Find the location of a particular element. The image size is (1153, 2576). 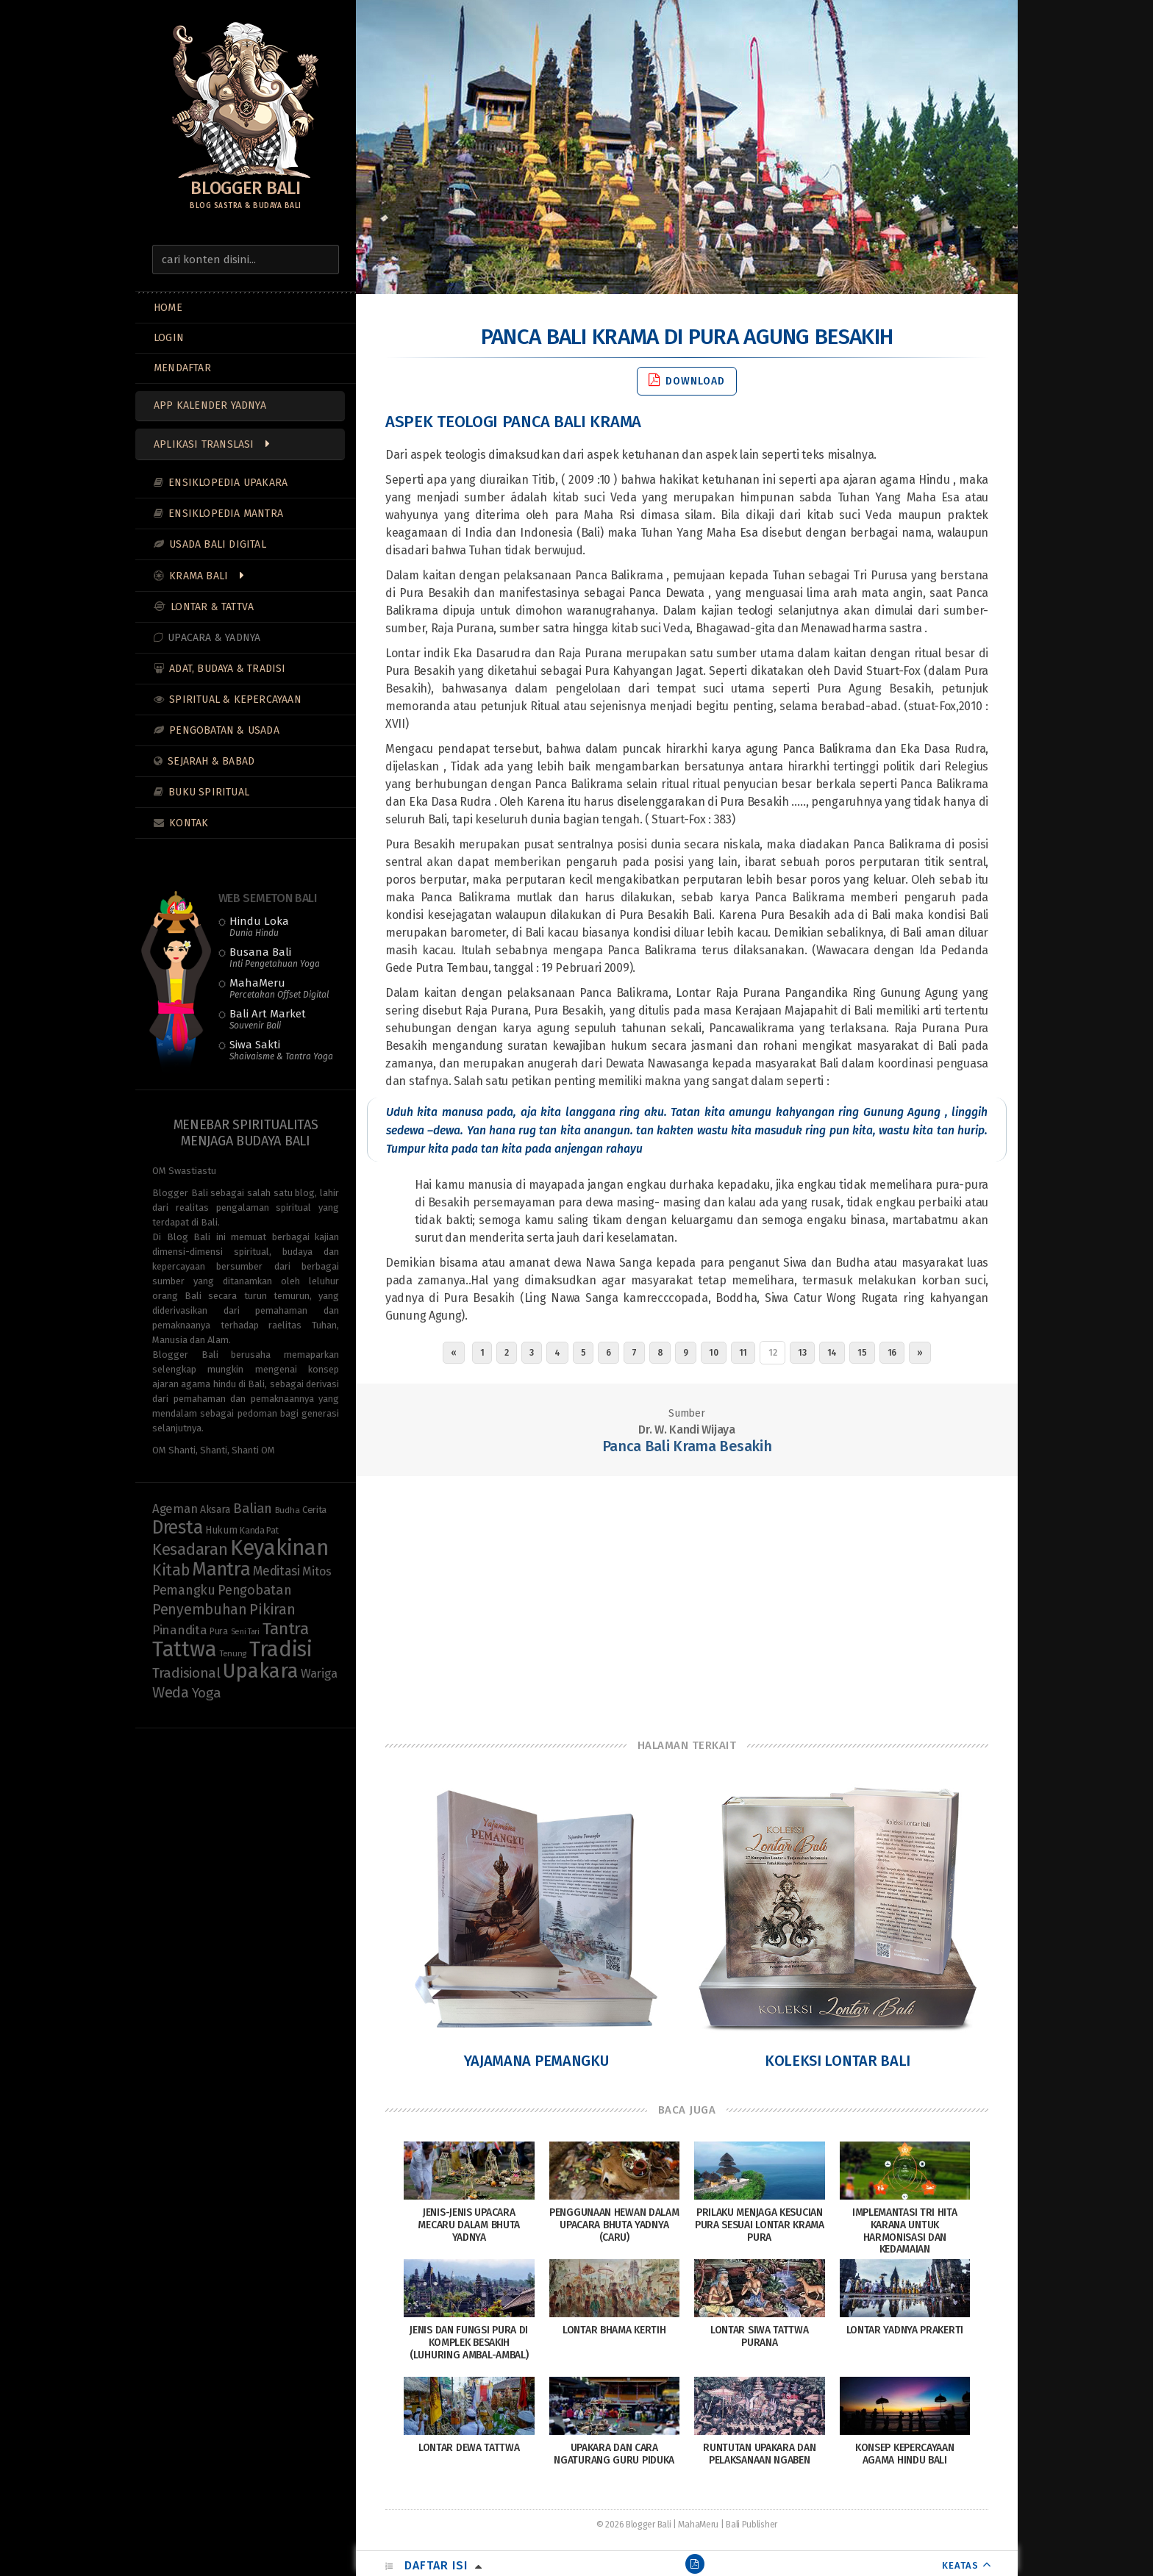

Lontar Siwa Tattwa Purana is located at coordinates (759, 2336).